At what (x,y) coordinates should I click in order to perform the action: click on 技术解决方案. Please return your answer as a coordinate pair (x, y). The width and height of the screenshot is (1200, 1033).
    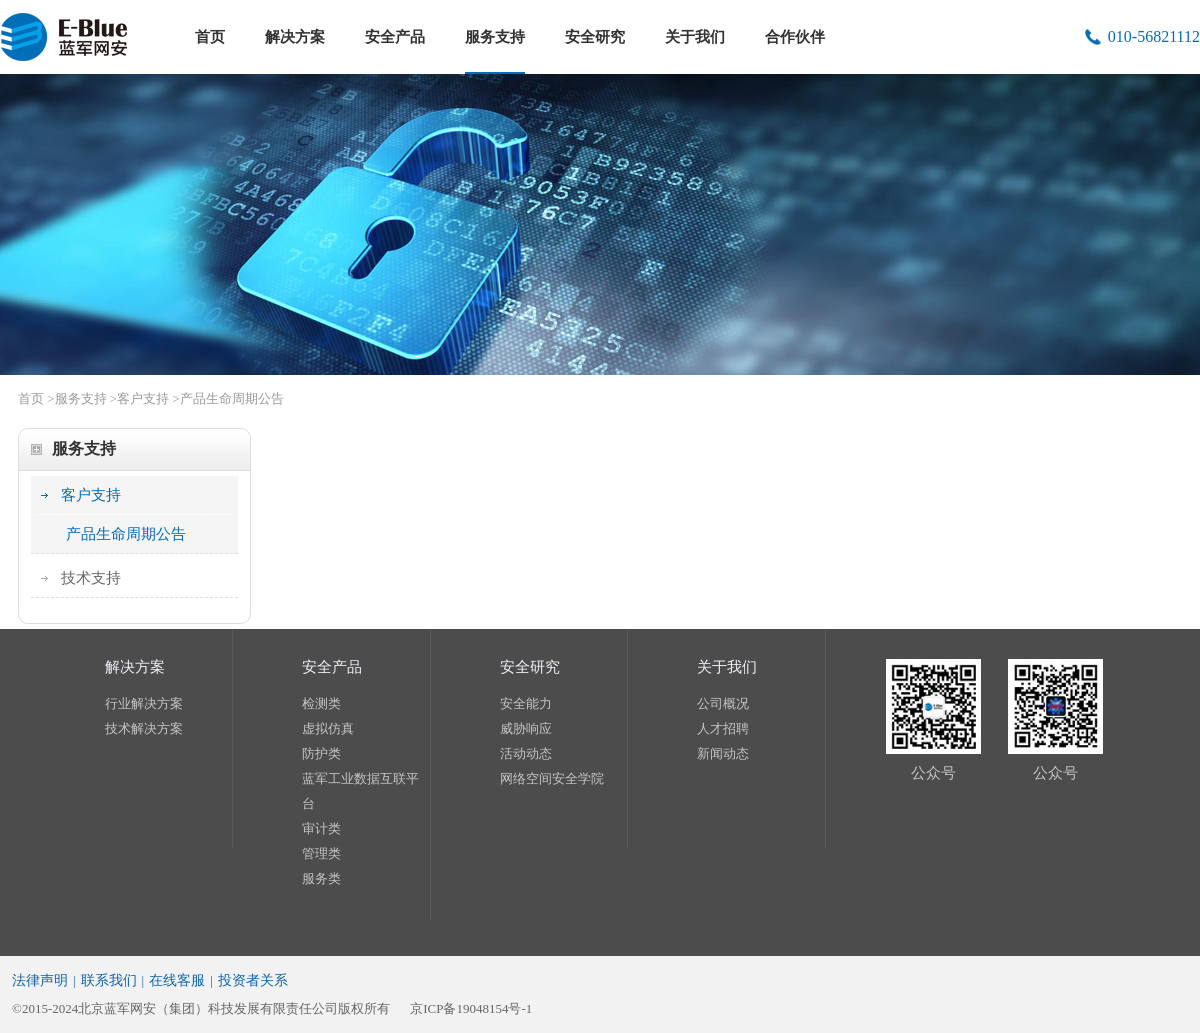
    Looking at the image, I should click on (144, 728).